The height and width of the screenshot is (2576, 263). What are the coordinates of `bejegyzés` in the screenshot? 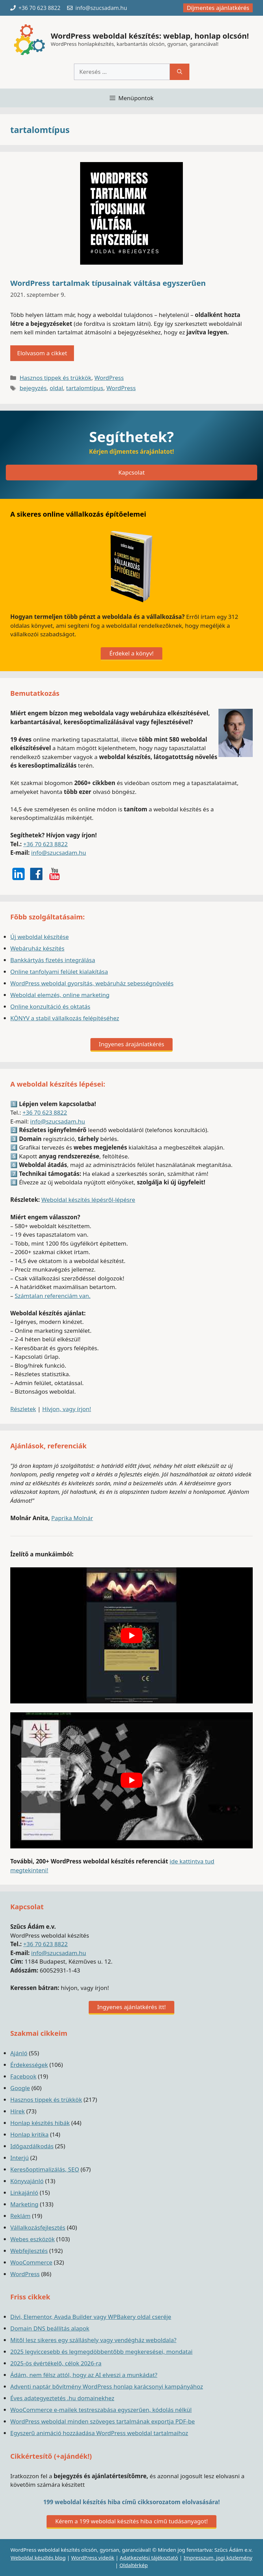 It's located at (33, 388).